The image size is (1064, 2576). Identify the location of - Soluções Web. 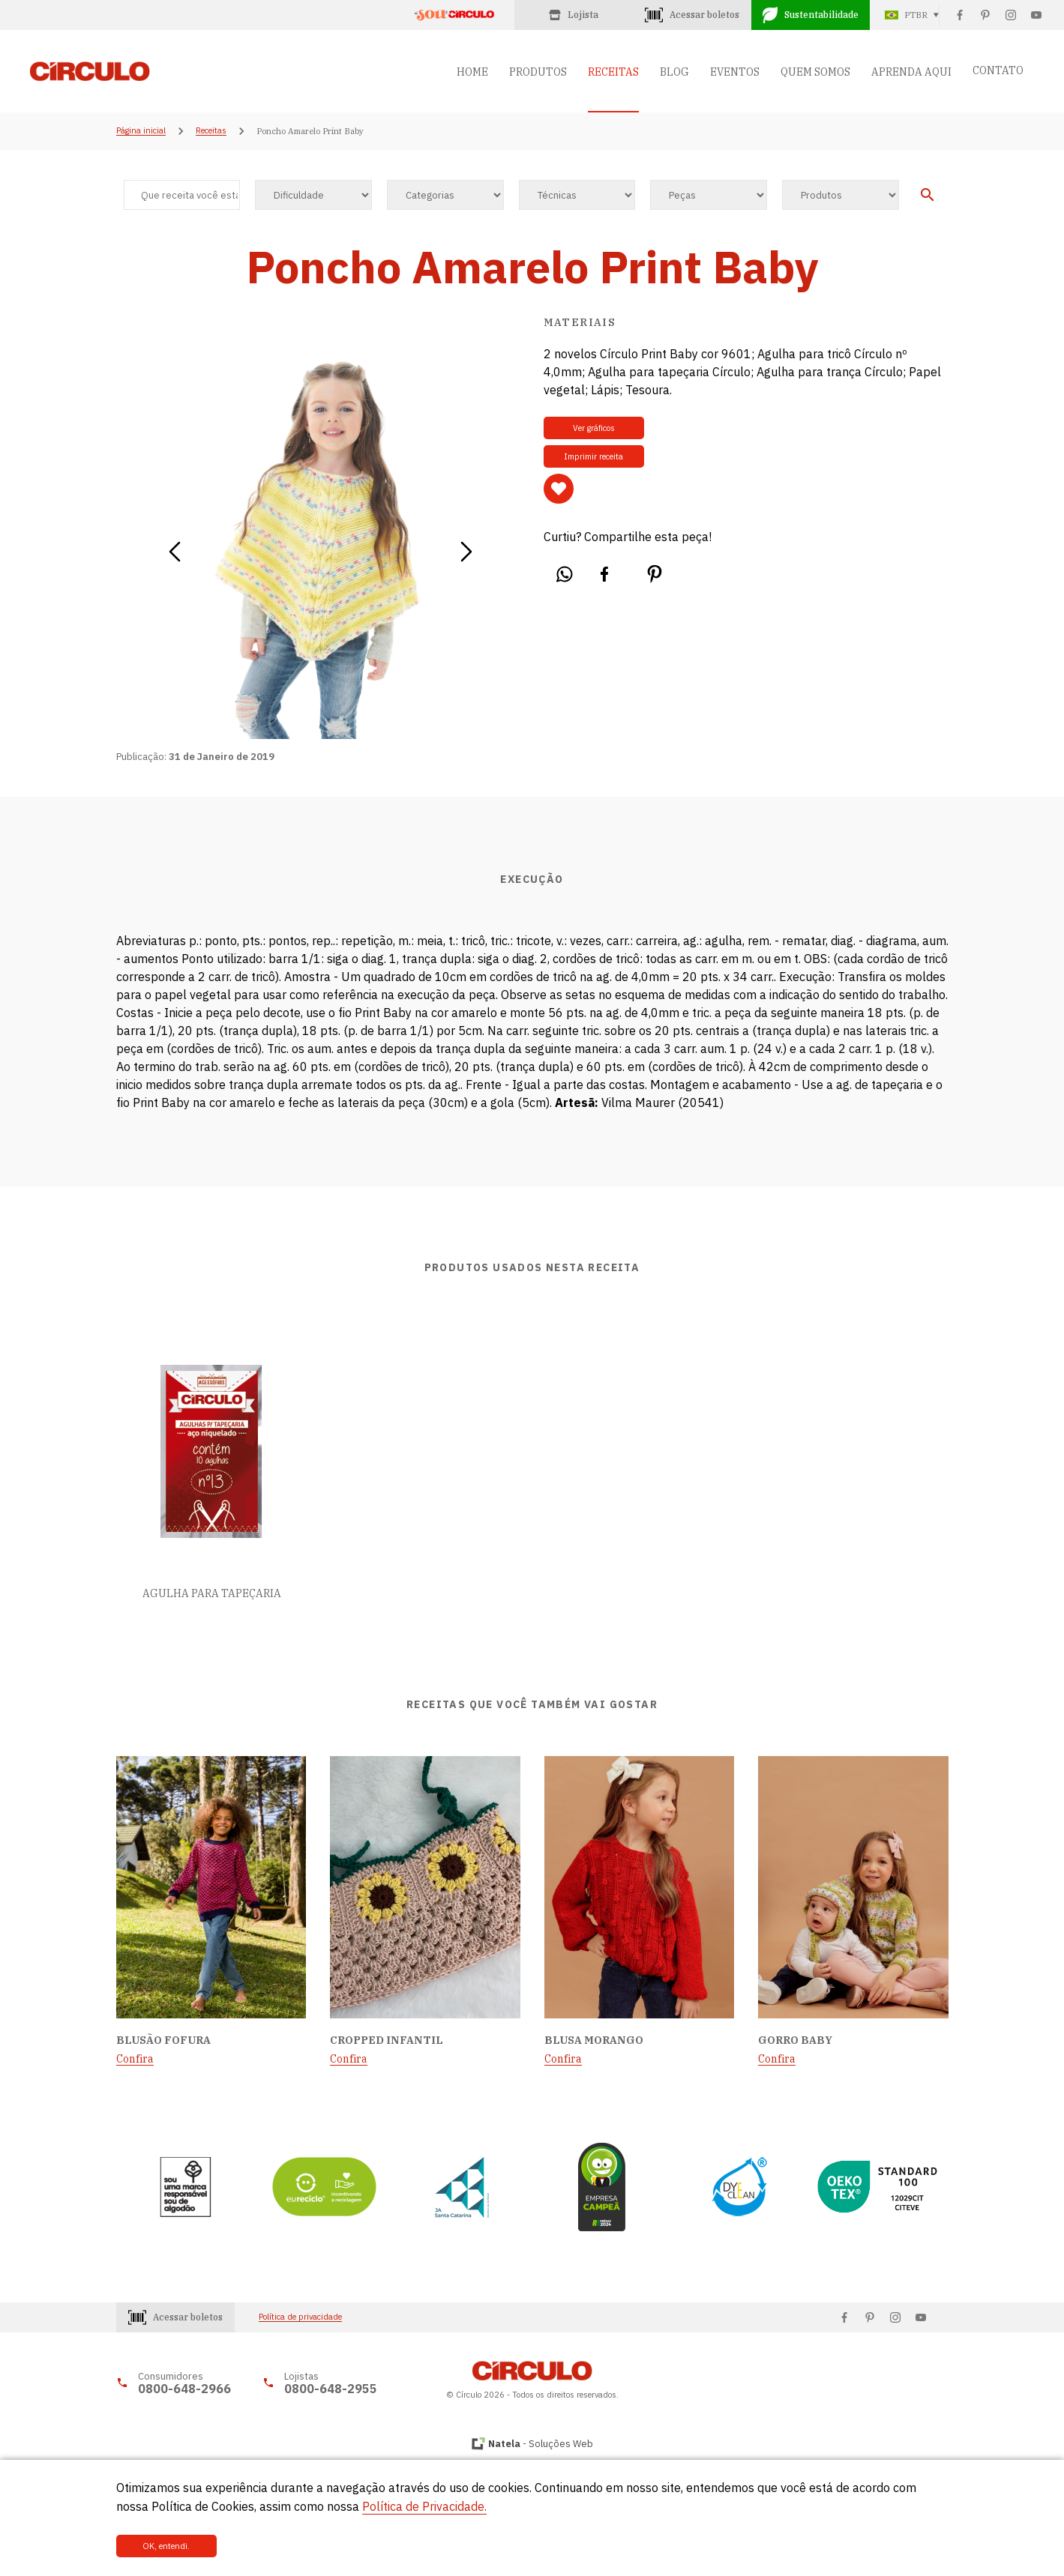
(540, 2443).